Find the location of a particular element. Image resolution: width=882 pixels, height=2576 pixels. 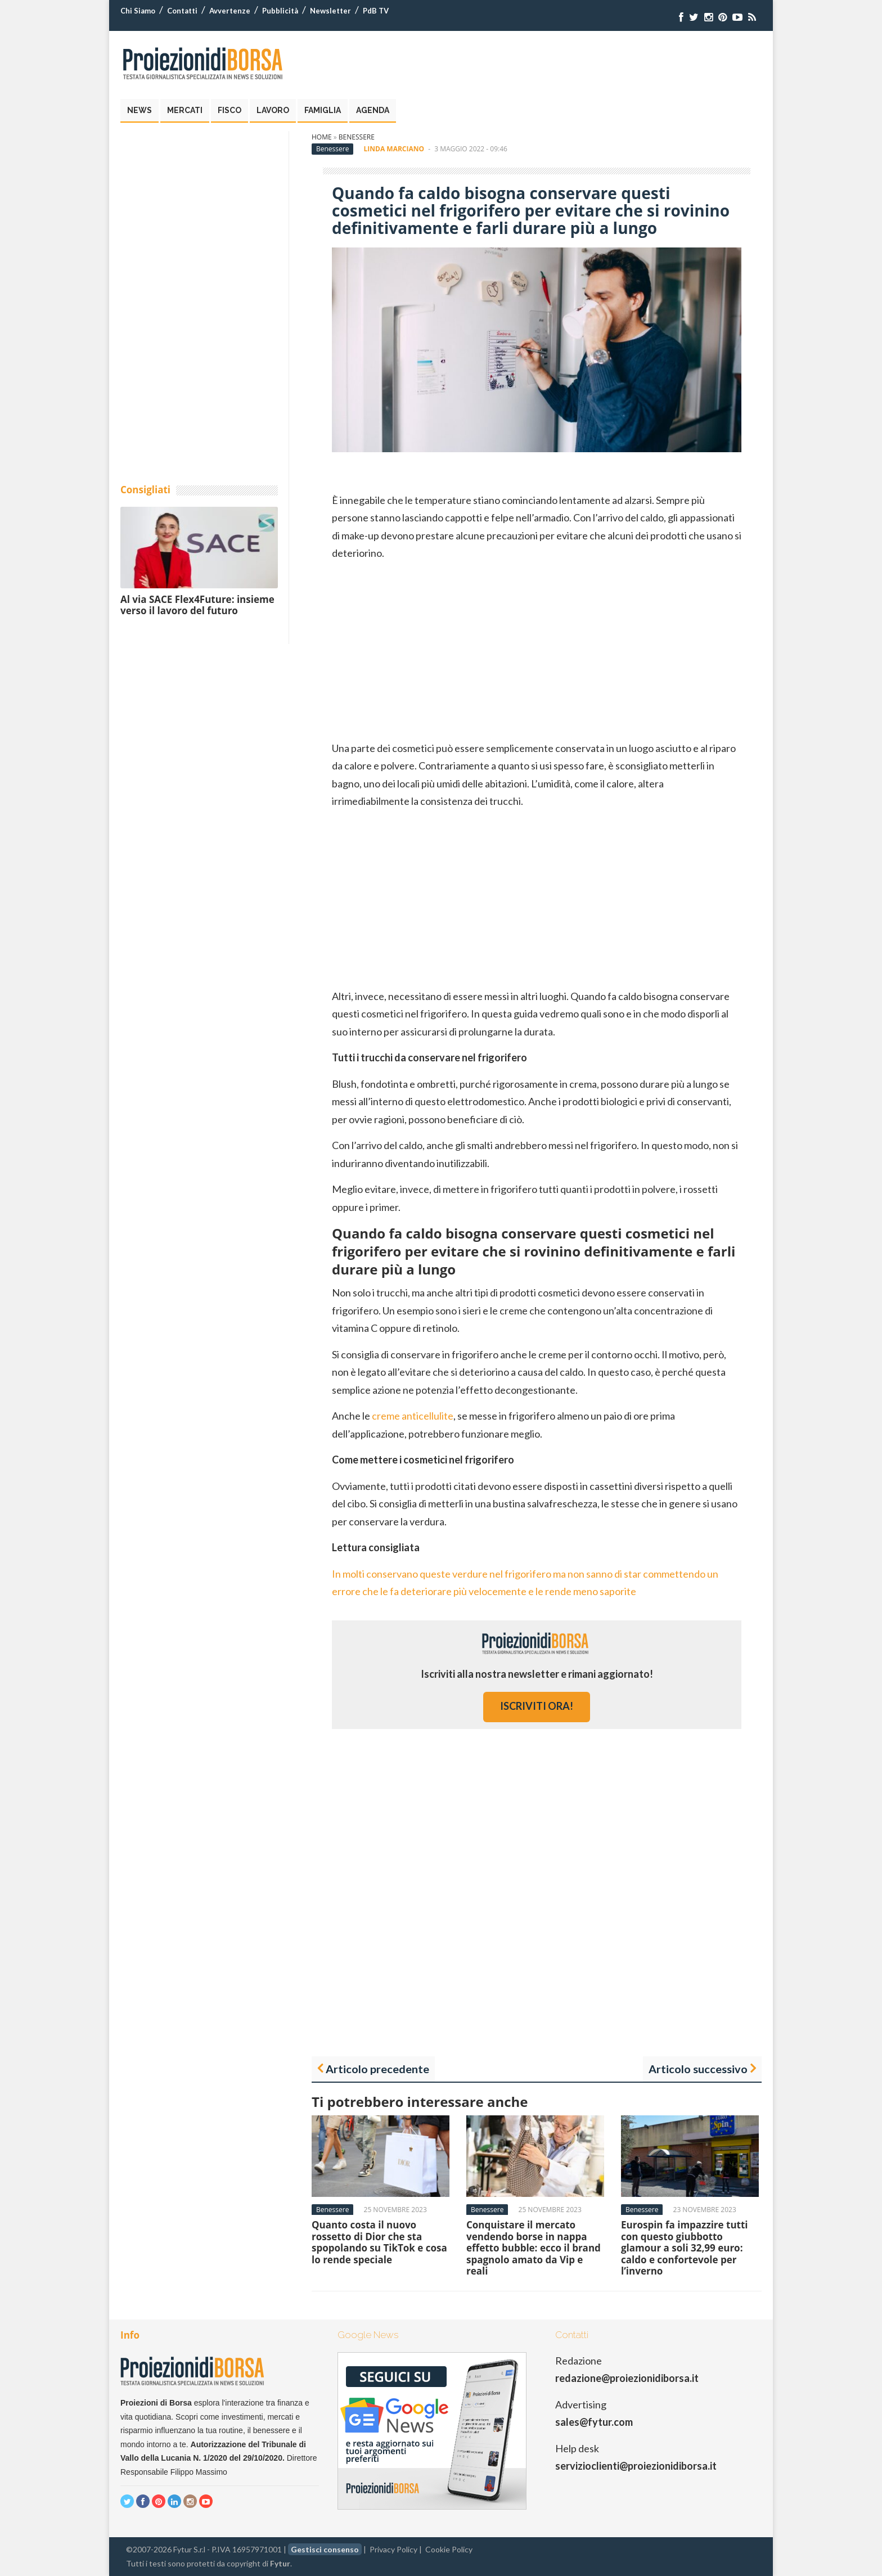

Gestisci consenso is located at coordinates (325, 2549).